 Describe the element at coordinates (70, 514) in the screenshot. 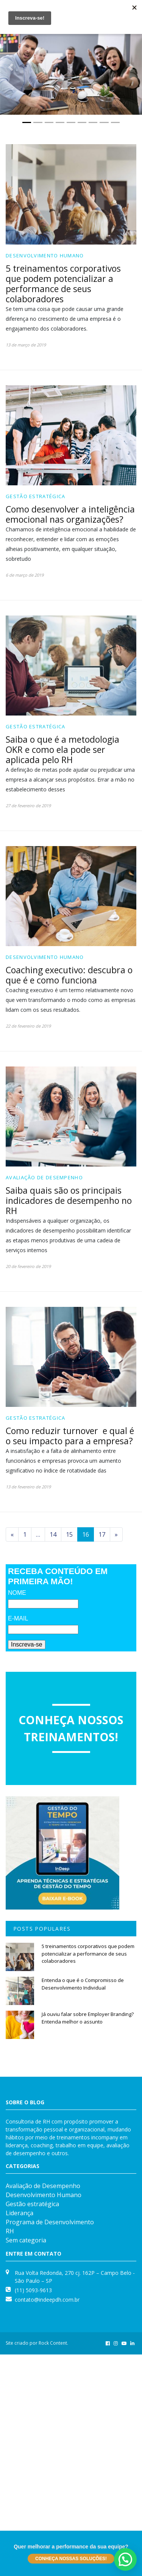

I see `Como desenvolver a inteligência emocional nas organizações?` at that location.